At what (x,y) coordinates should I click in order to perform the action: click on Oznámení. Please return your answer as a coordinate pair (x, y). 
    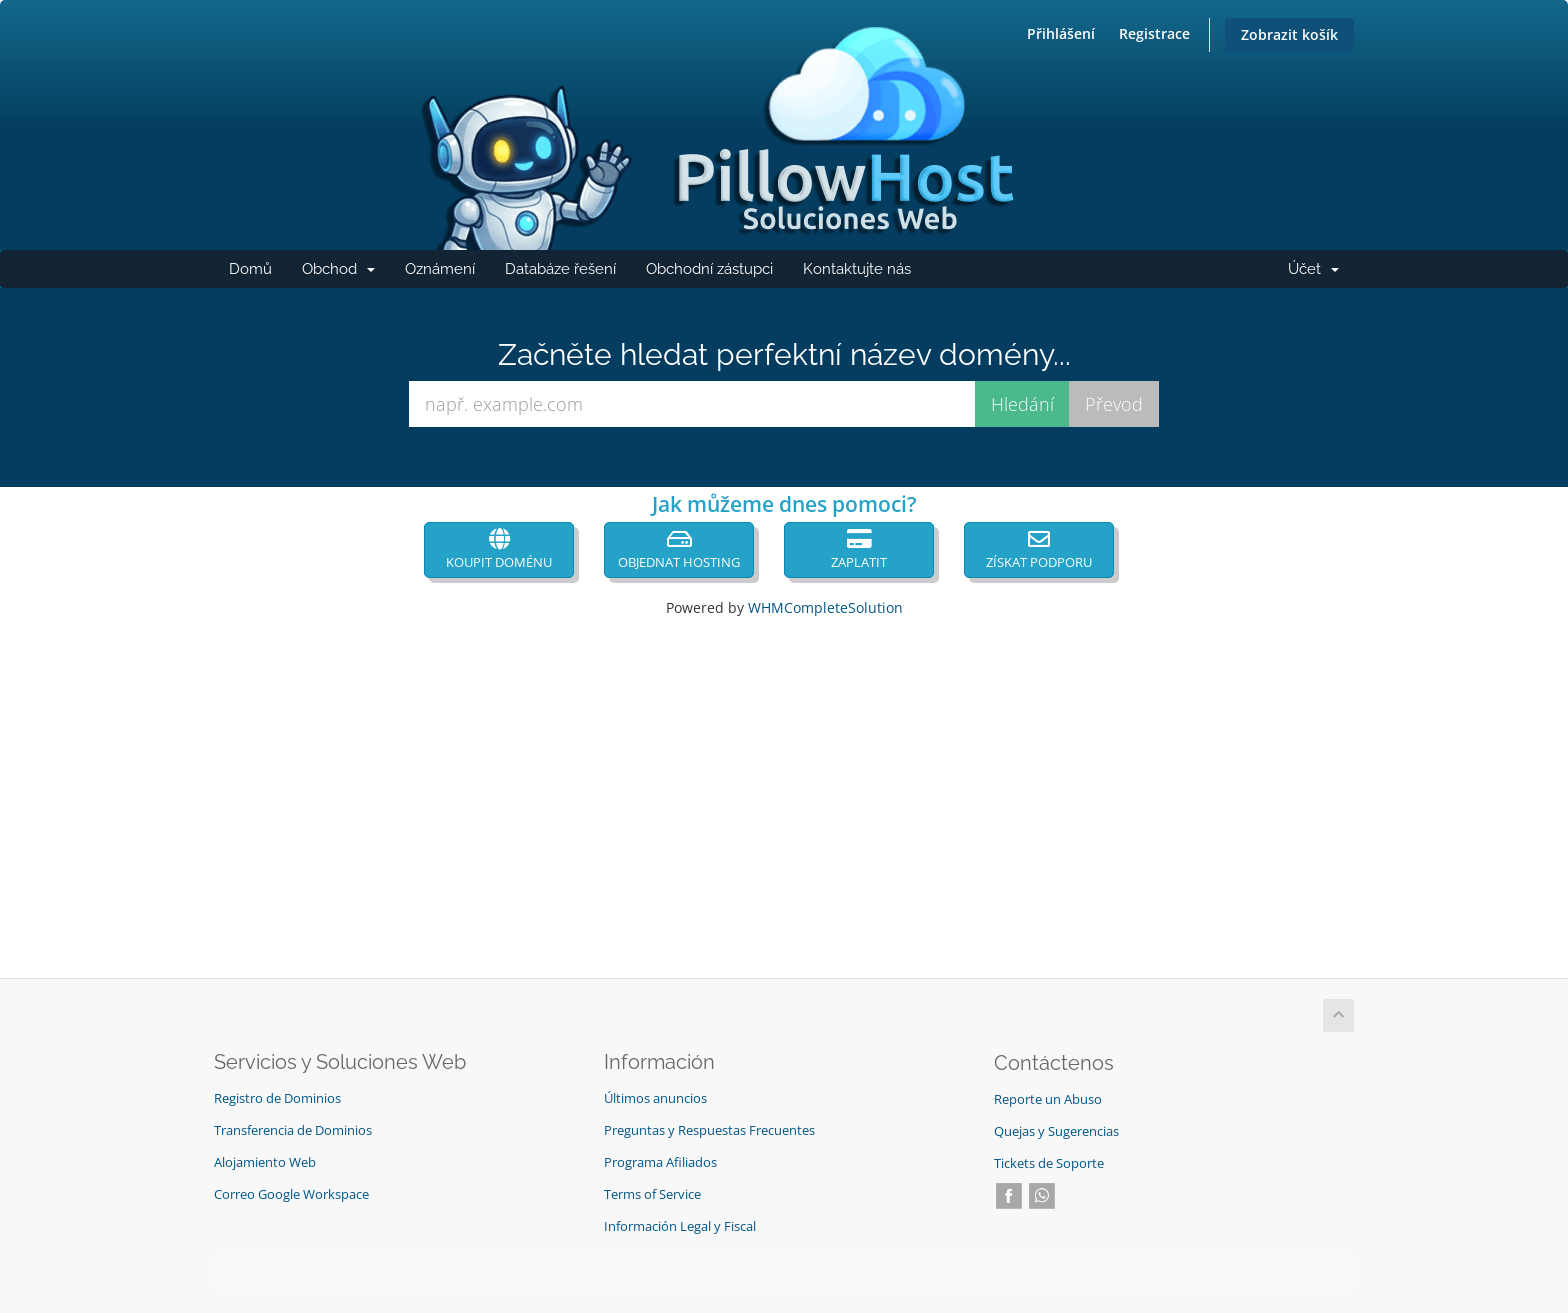
    Looking at the image, I should click on (440, 269).